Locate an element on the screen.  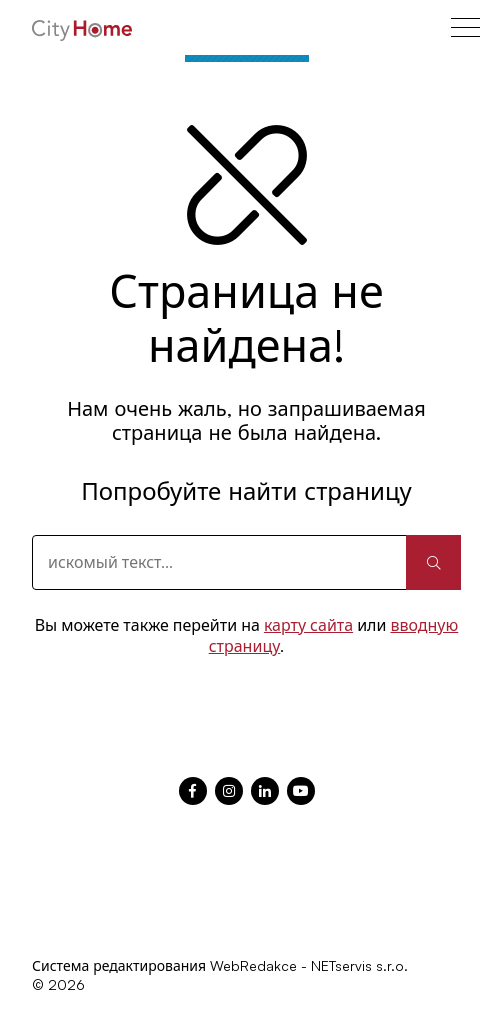
карту сайта is located at coordinates (308, 625).